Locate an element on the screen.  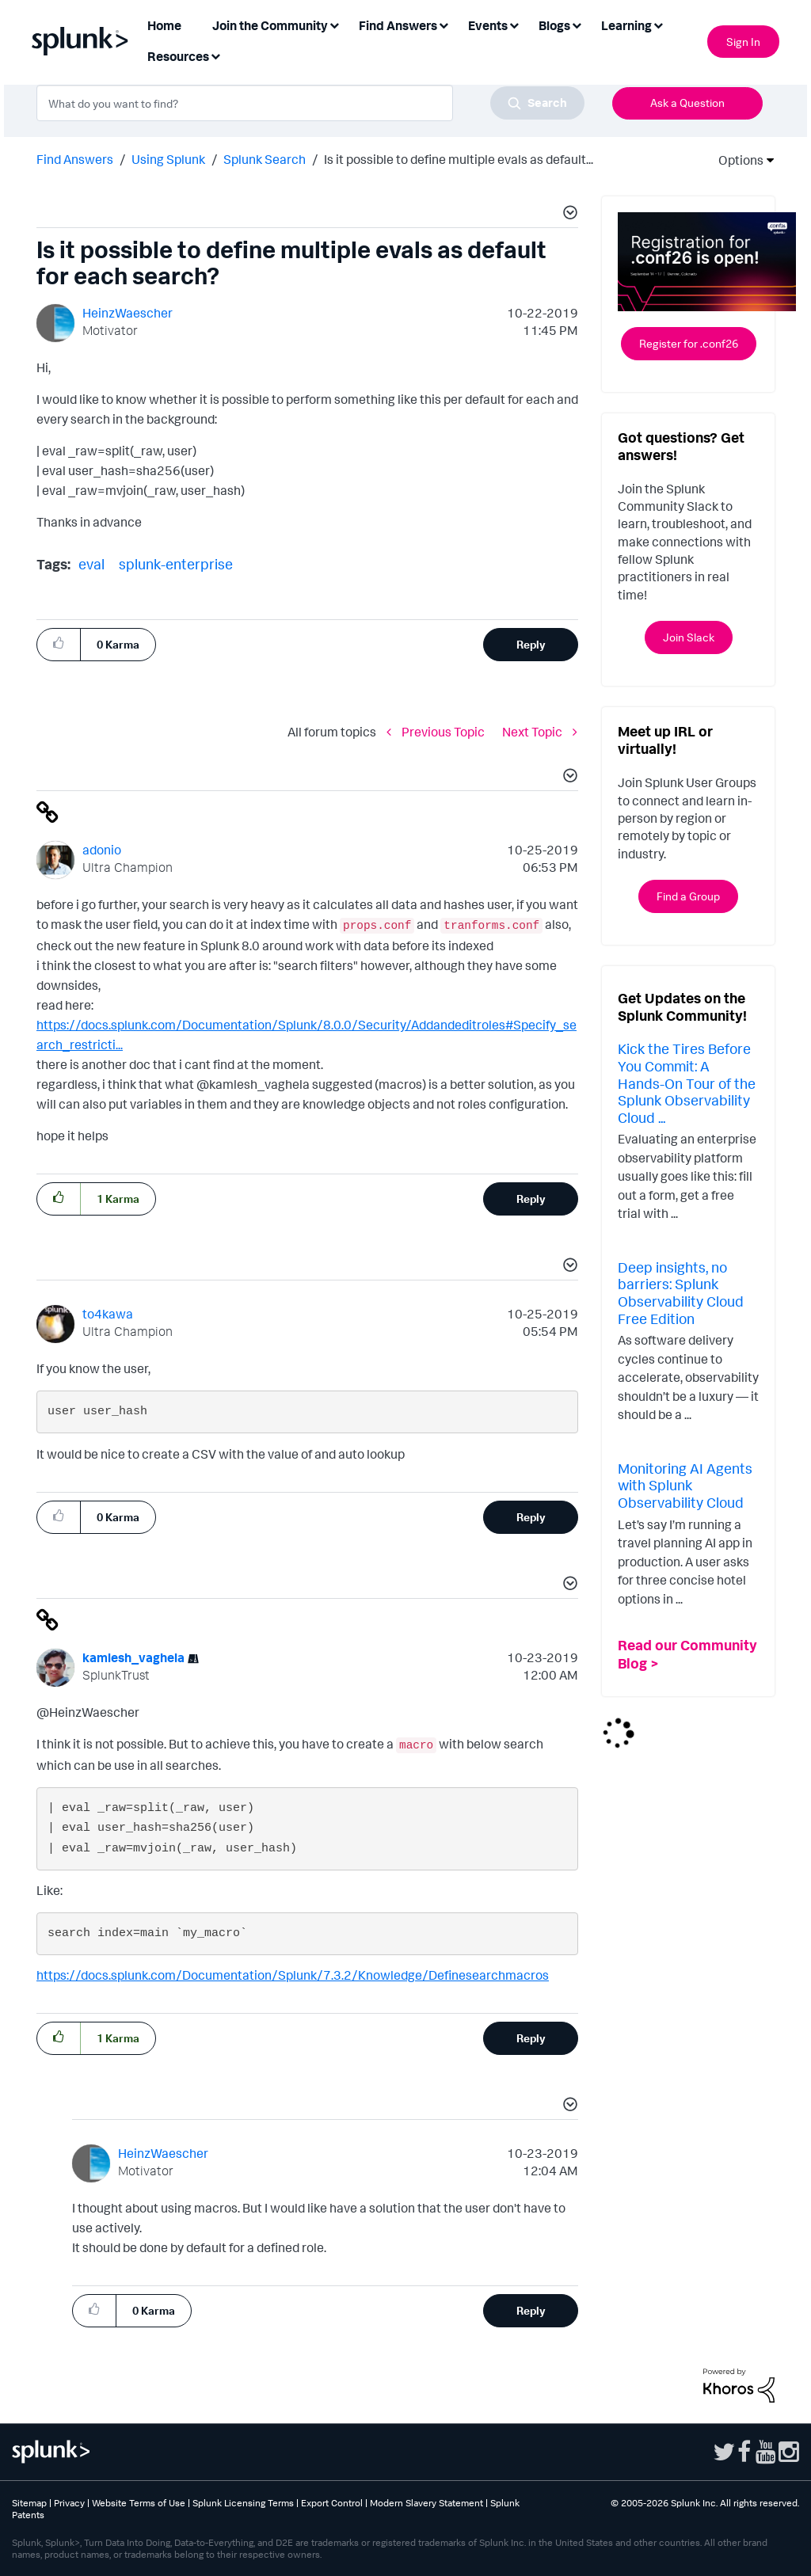
Find Answers is located at coordinates (74, 159).